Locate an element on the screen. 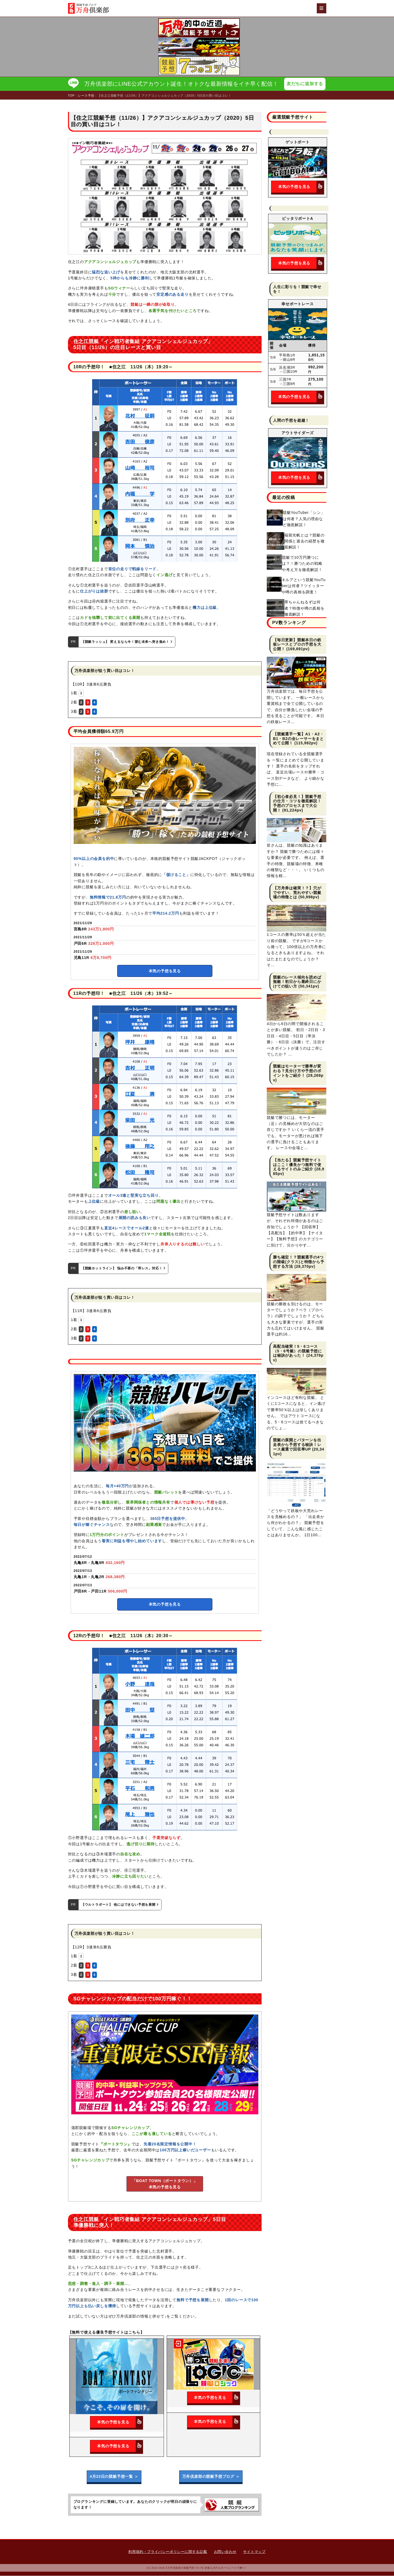 This screenshot has width=394, height=2576. 高配当確実！5・6コース（5・6号艇）の競艇予想には秘訣があった！ is located at coordinates (297, 1351).